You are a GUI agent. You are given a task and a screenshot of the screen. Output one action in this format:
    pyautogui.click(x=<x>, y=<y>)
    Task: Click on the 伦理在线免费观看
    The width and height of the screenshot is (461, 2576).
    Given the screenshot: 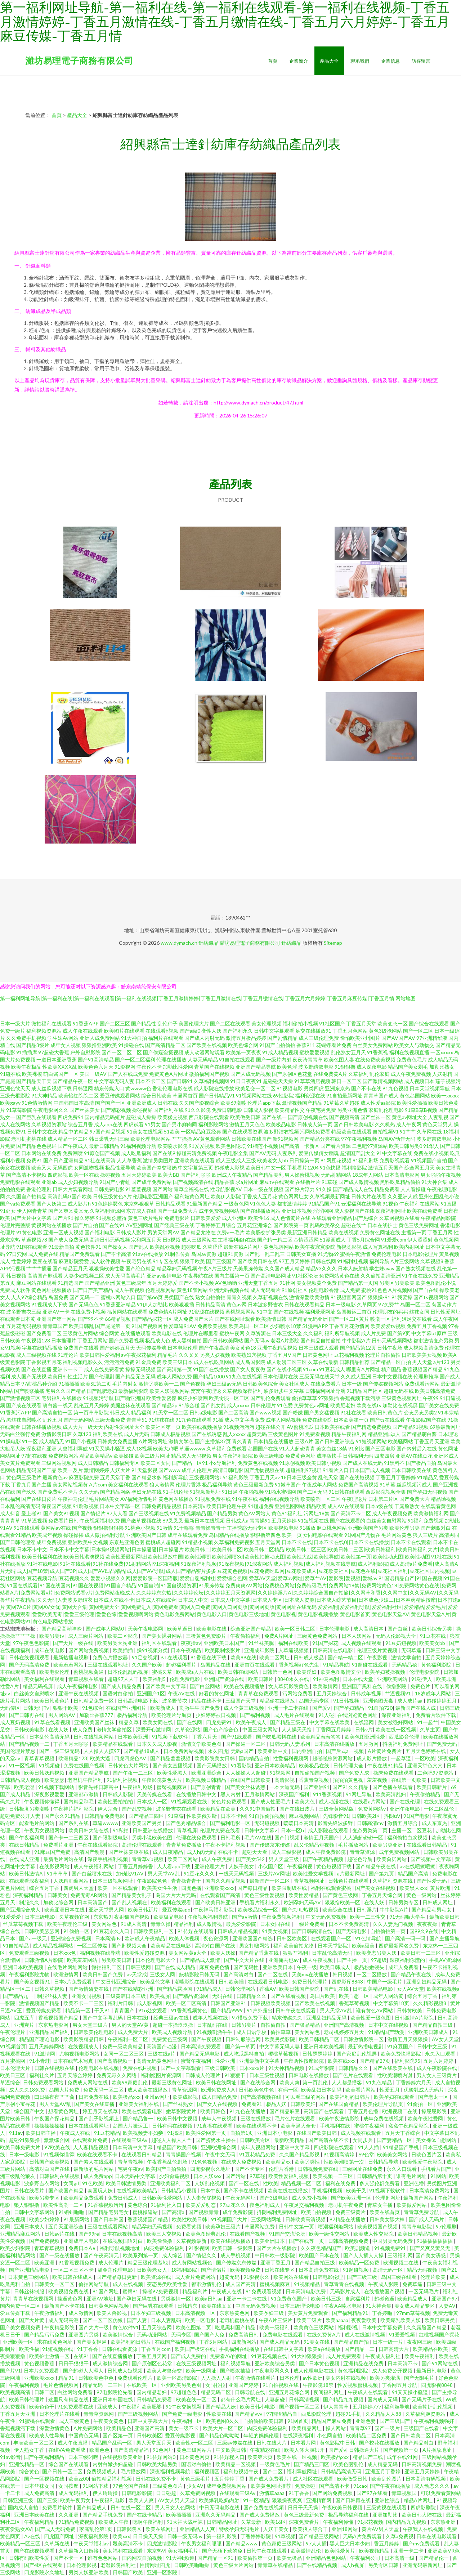 What is the action you would take?
    pyautogui.click(x=197, y=1837)
    